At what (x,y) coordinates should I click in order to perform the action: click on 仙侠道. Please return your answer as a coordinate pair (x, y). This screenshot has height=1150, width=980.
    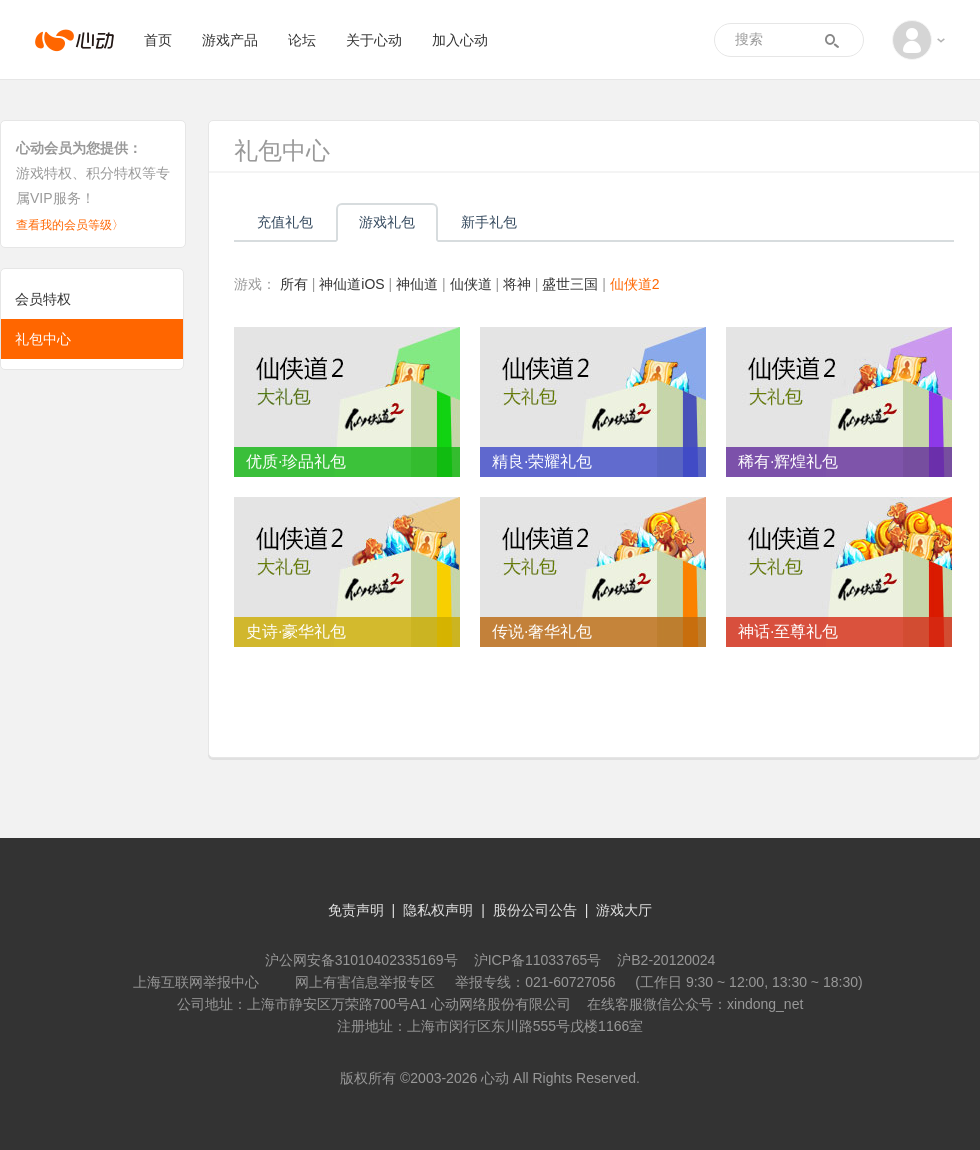
    Looking at the image, I should click on (471, 284).